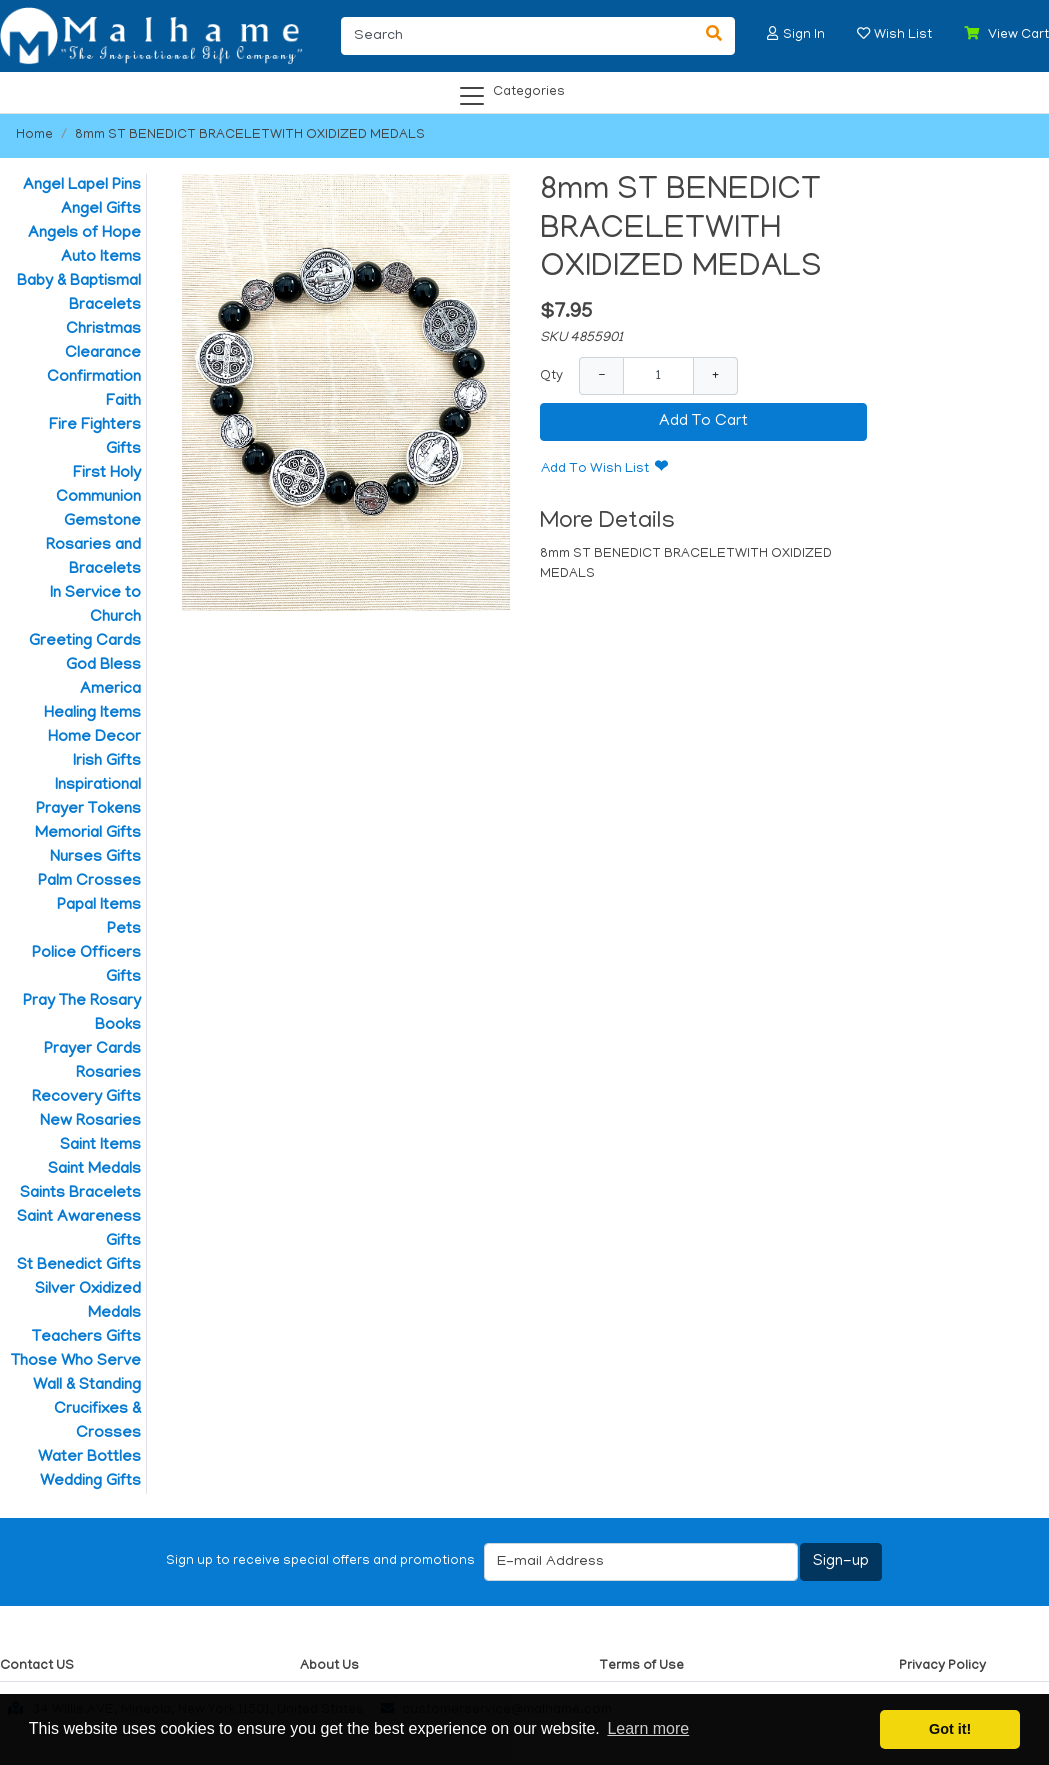  I want to click on Baby & Baptismal, so click(79, 282).